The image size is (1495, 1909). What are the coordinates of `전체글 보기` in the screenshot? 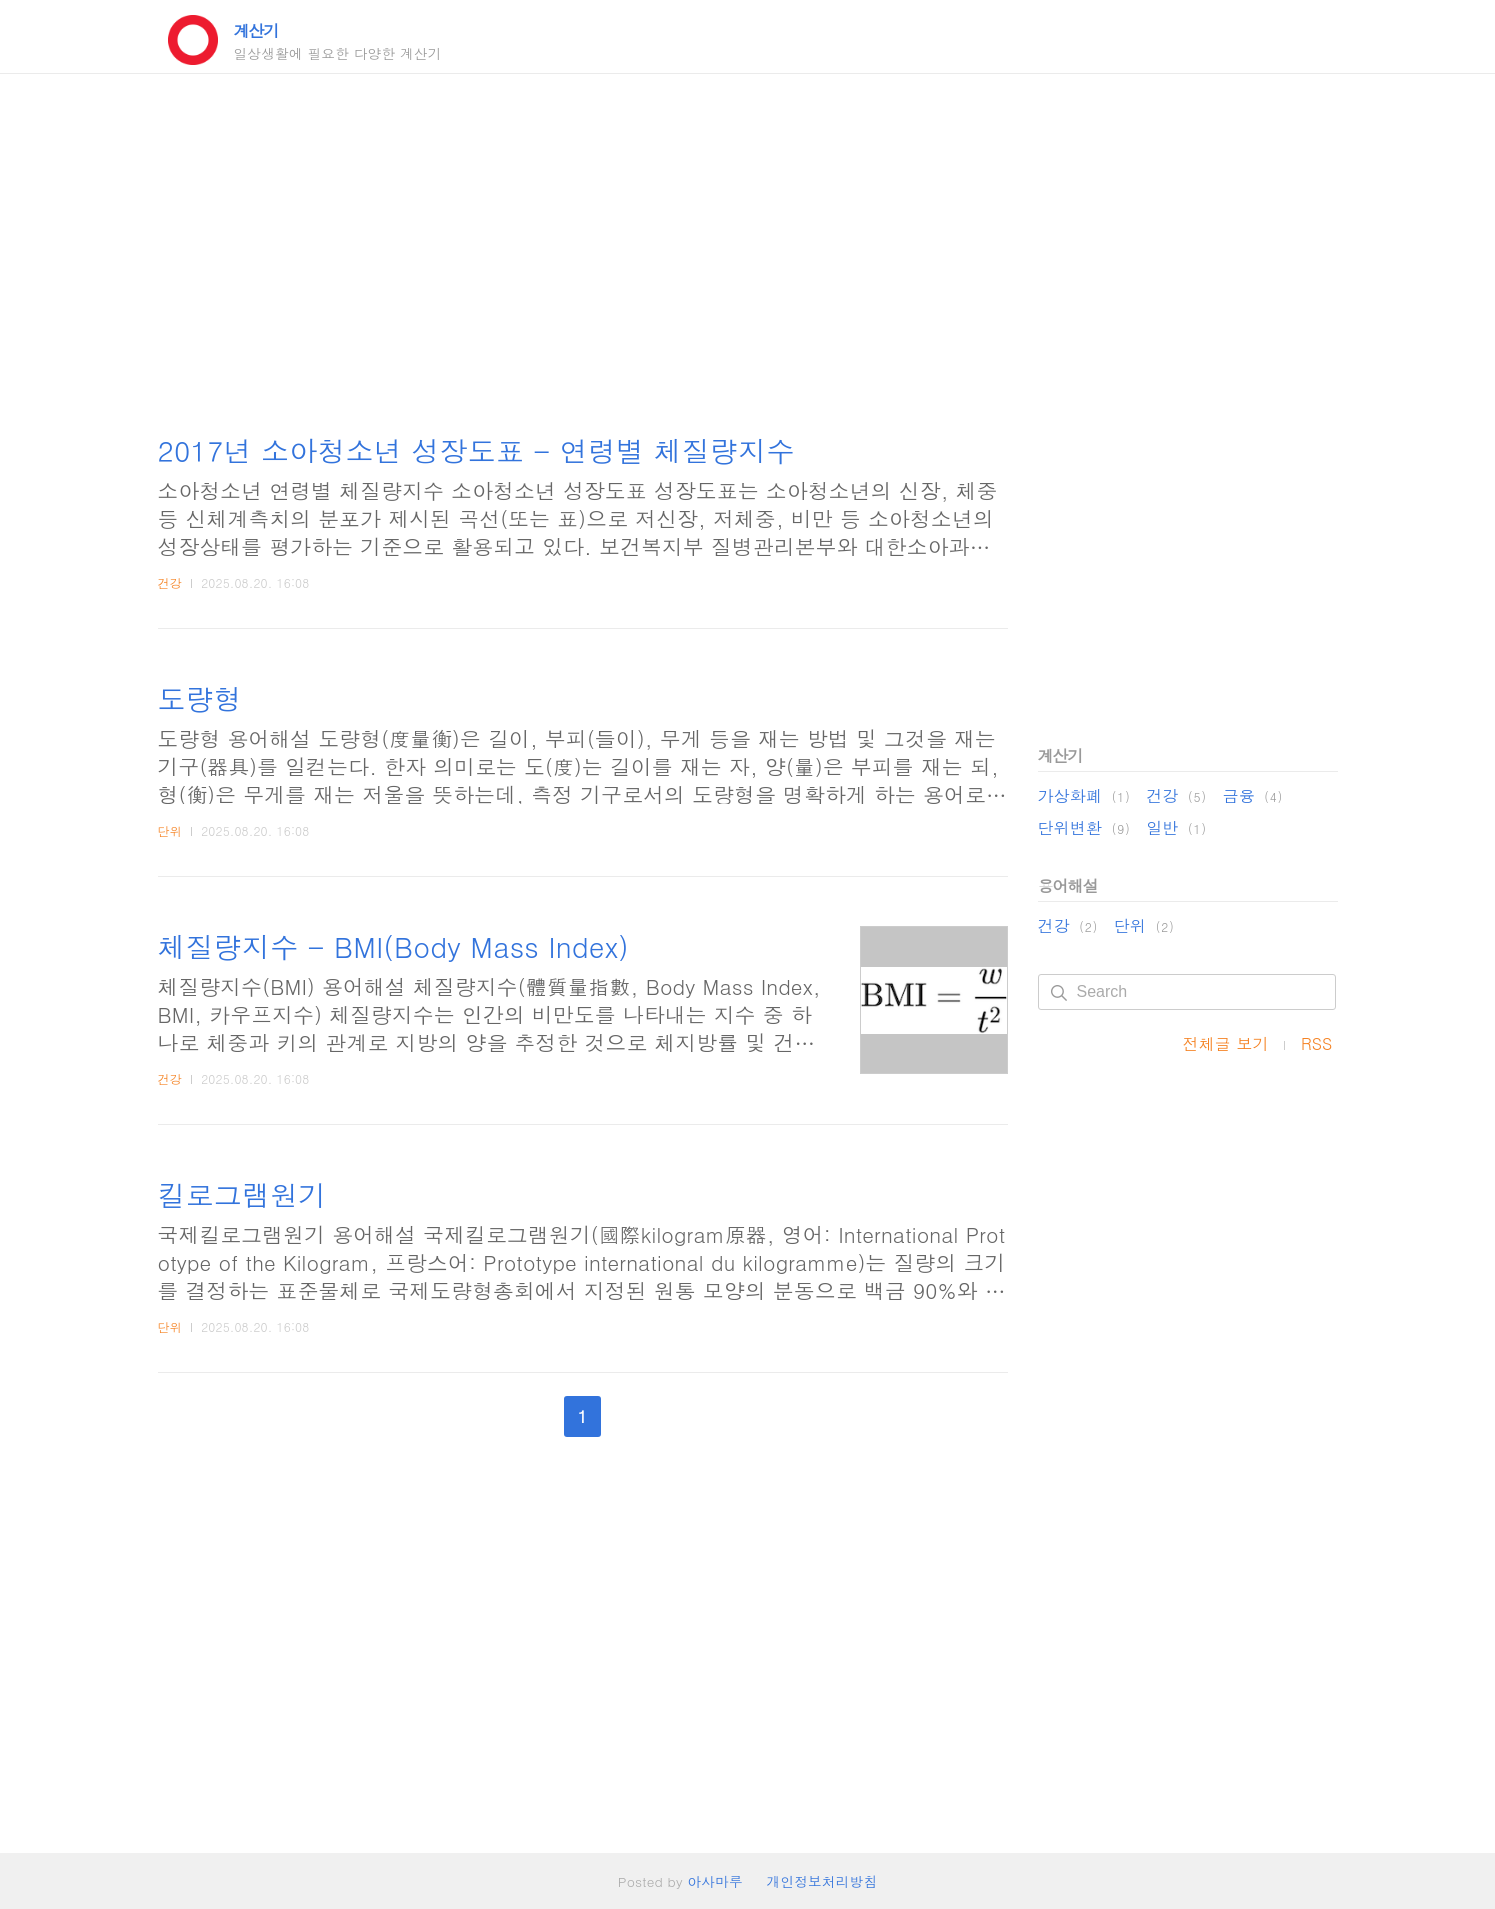 It's located at (1226, 1043).